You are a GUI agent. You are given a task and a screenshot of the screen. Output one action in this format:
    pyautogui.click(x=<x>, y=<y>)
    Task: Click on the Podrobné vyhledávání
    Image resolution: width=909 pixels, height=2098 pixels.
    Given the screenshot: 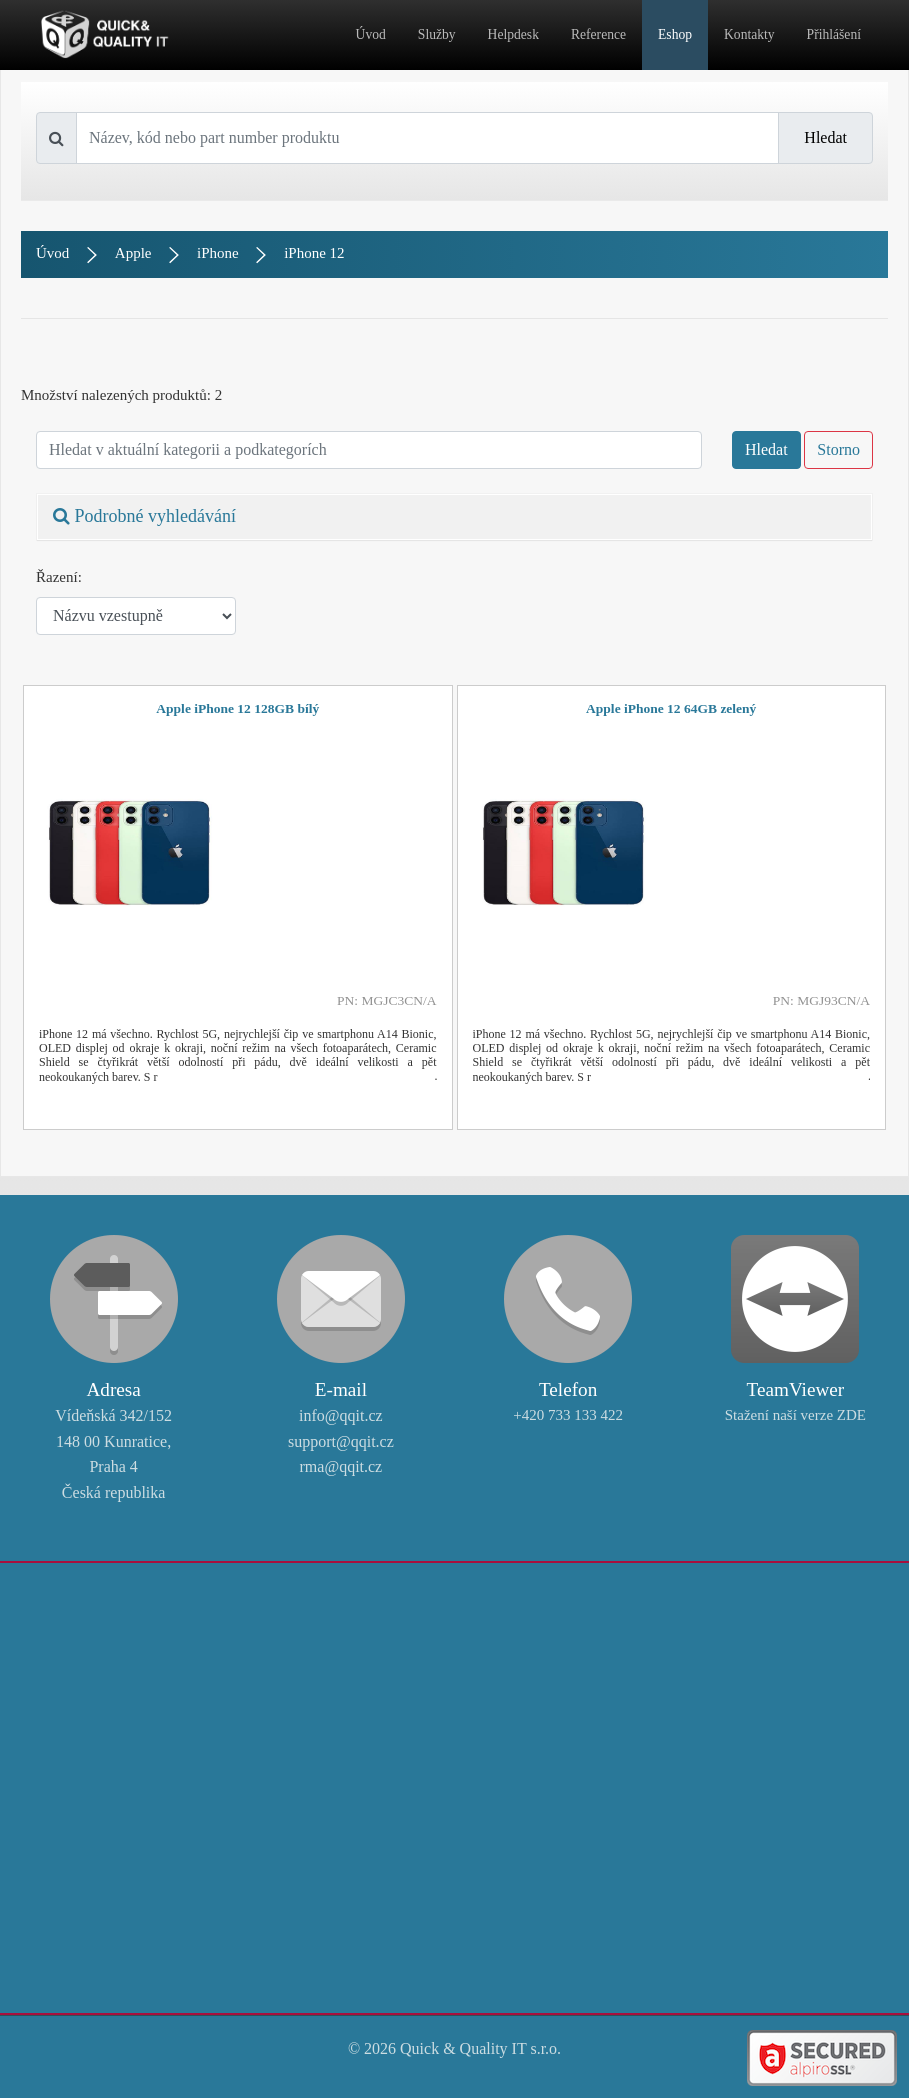 What is the action you would take?
    pyautogui.click(x=144, y=516)
    